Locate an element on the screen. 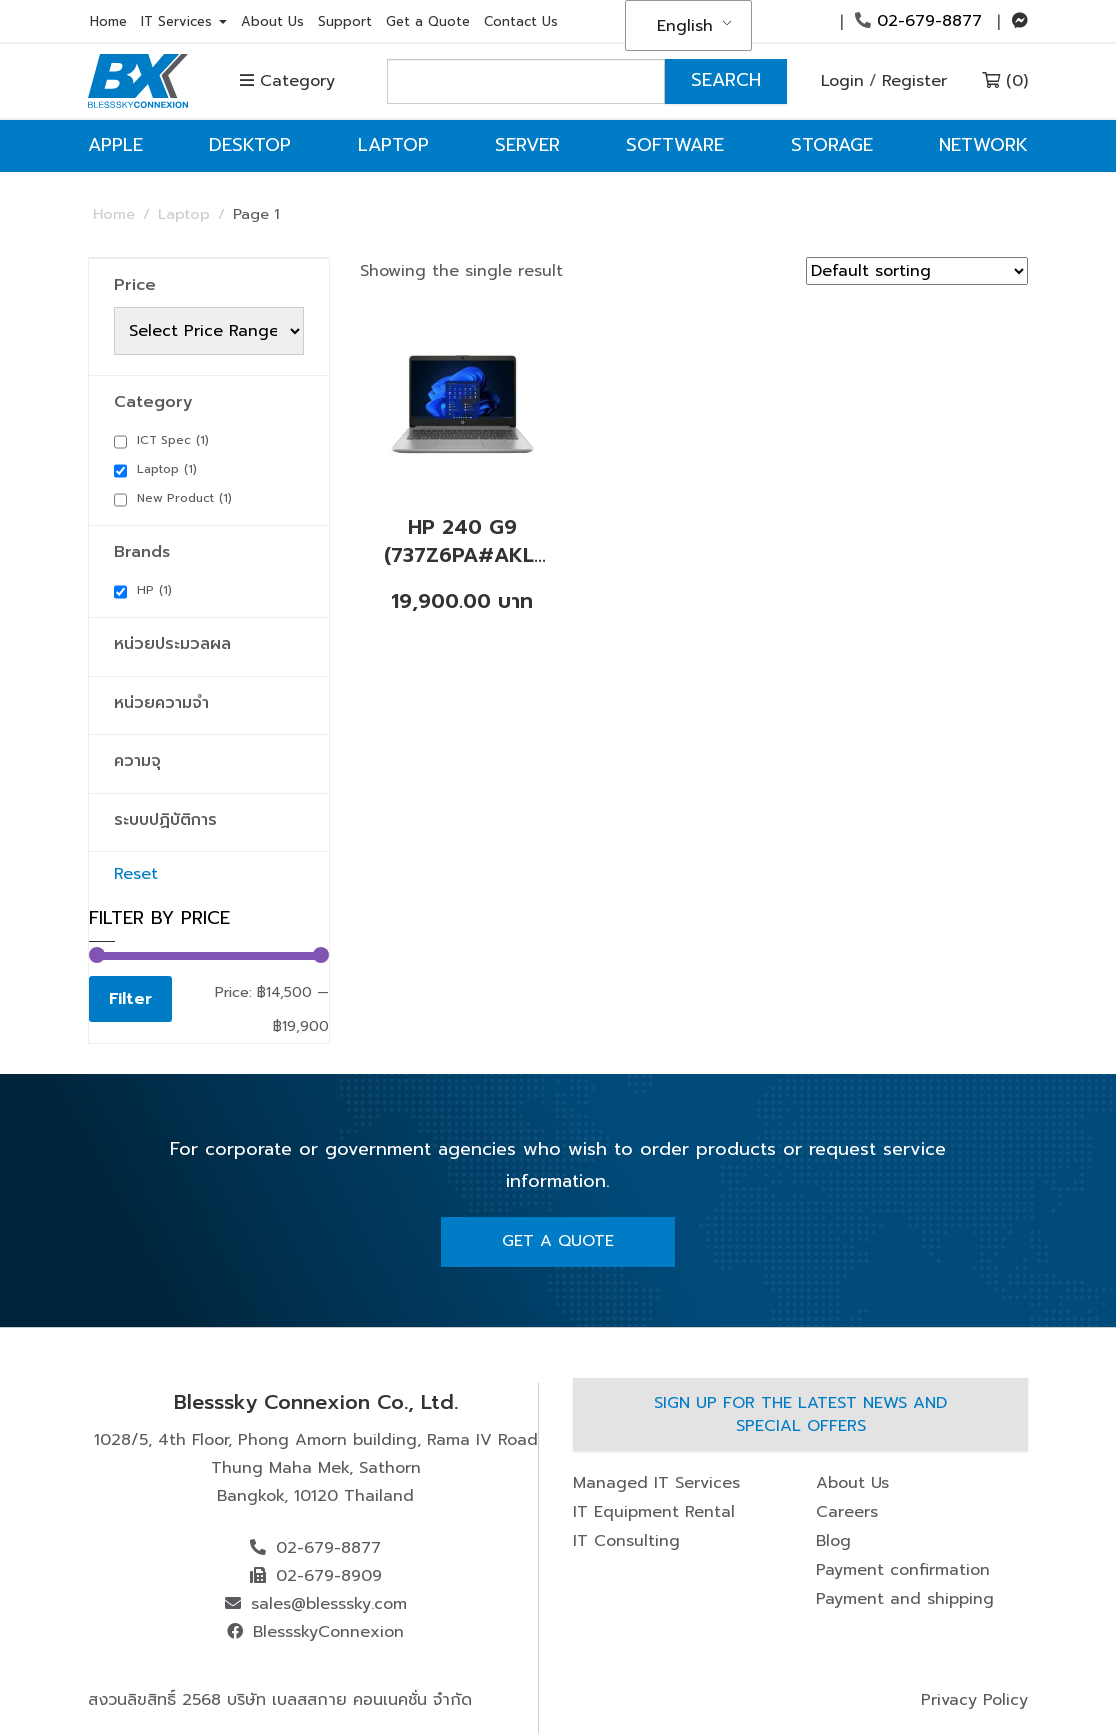  Reset is located at coordinates (136, 874).